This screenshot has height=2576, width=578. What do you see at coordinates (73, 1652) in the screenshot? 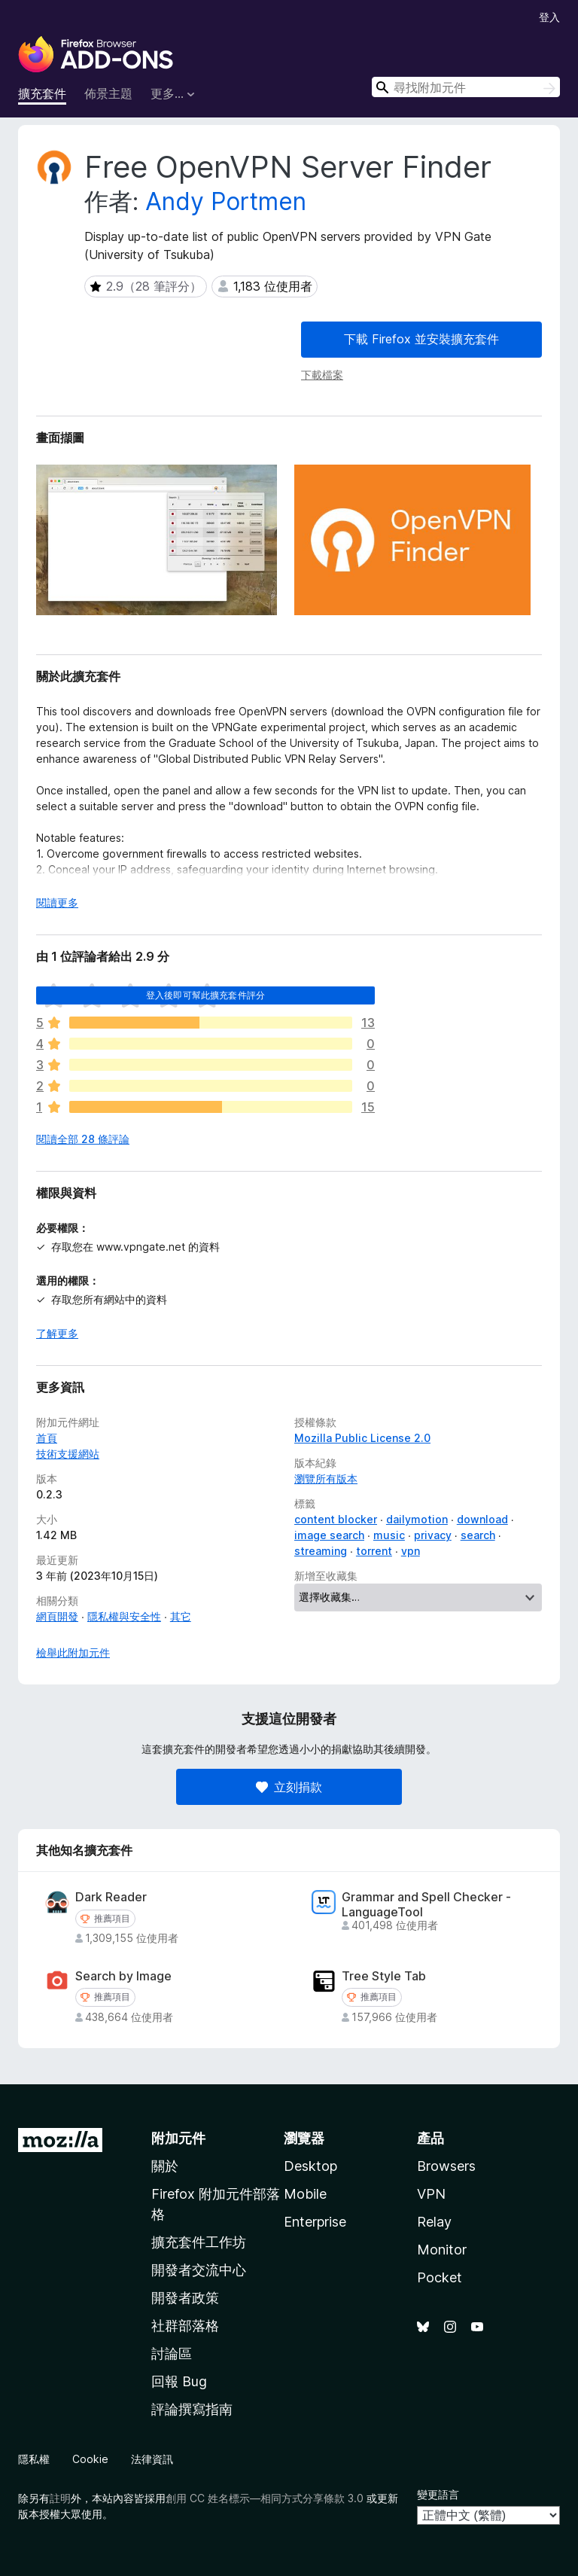
I see `檢舉此附加元件` at bounding box center [73, 1652].